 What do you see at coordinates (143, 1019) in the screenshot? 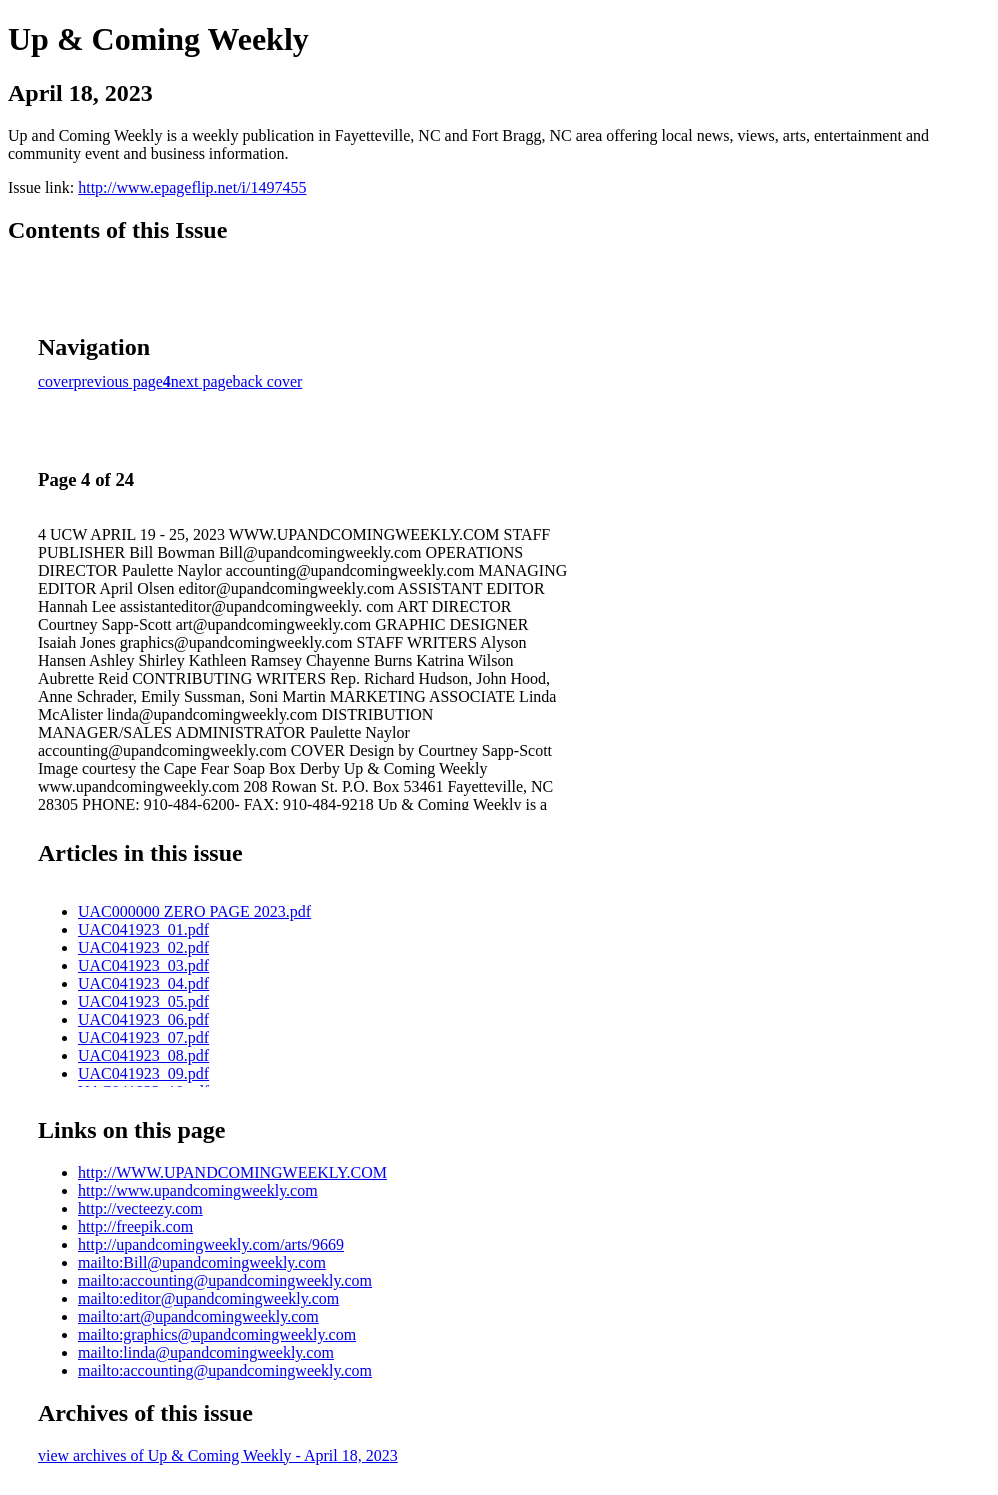
I see `UAC041923_06.pdf` at bounding box center [143, 1019].